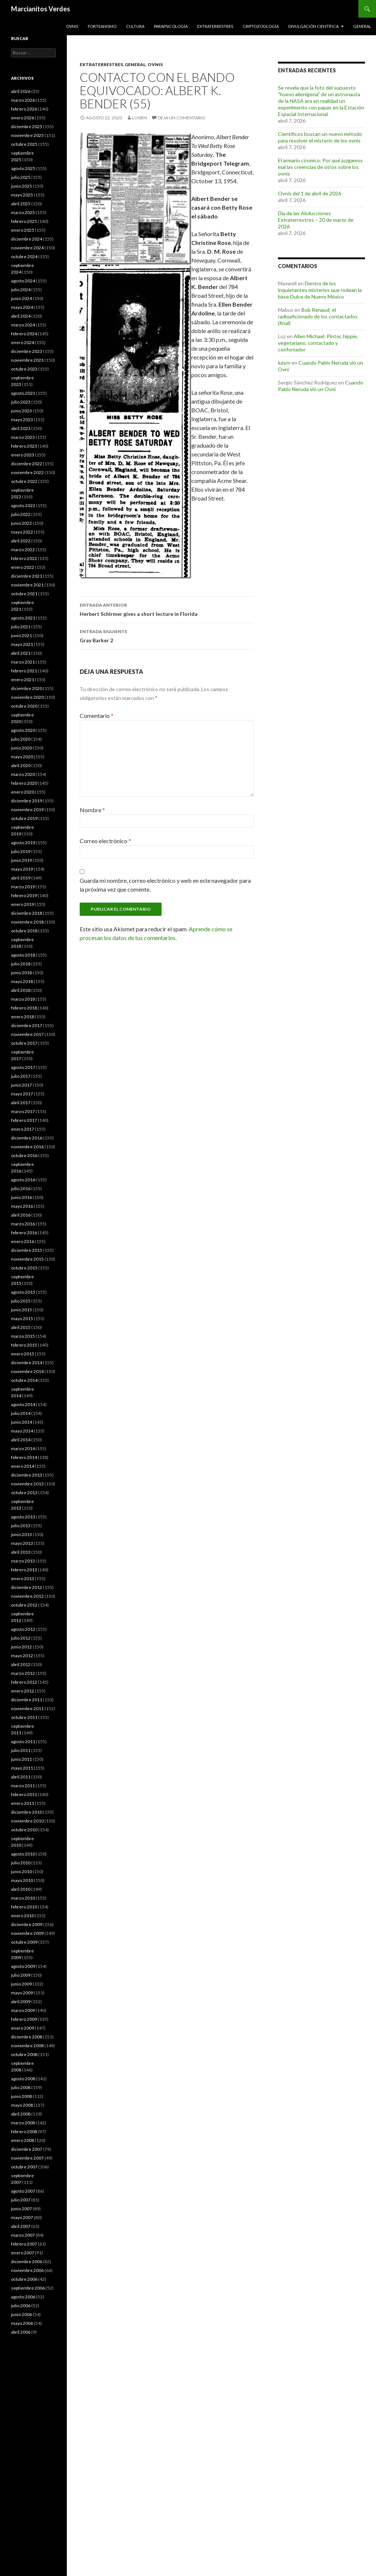 This screenshot has height=2576, width=376. What do you see at coordinates (22, 792) in the screenshot?
I see `enero 2020` at bounding box center [22, 792].